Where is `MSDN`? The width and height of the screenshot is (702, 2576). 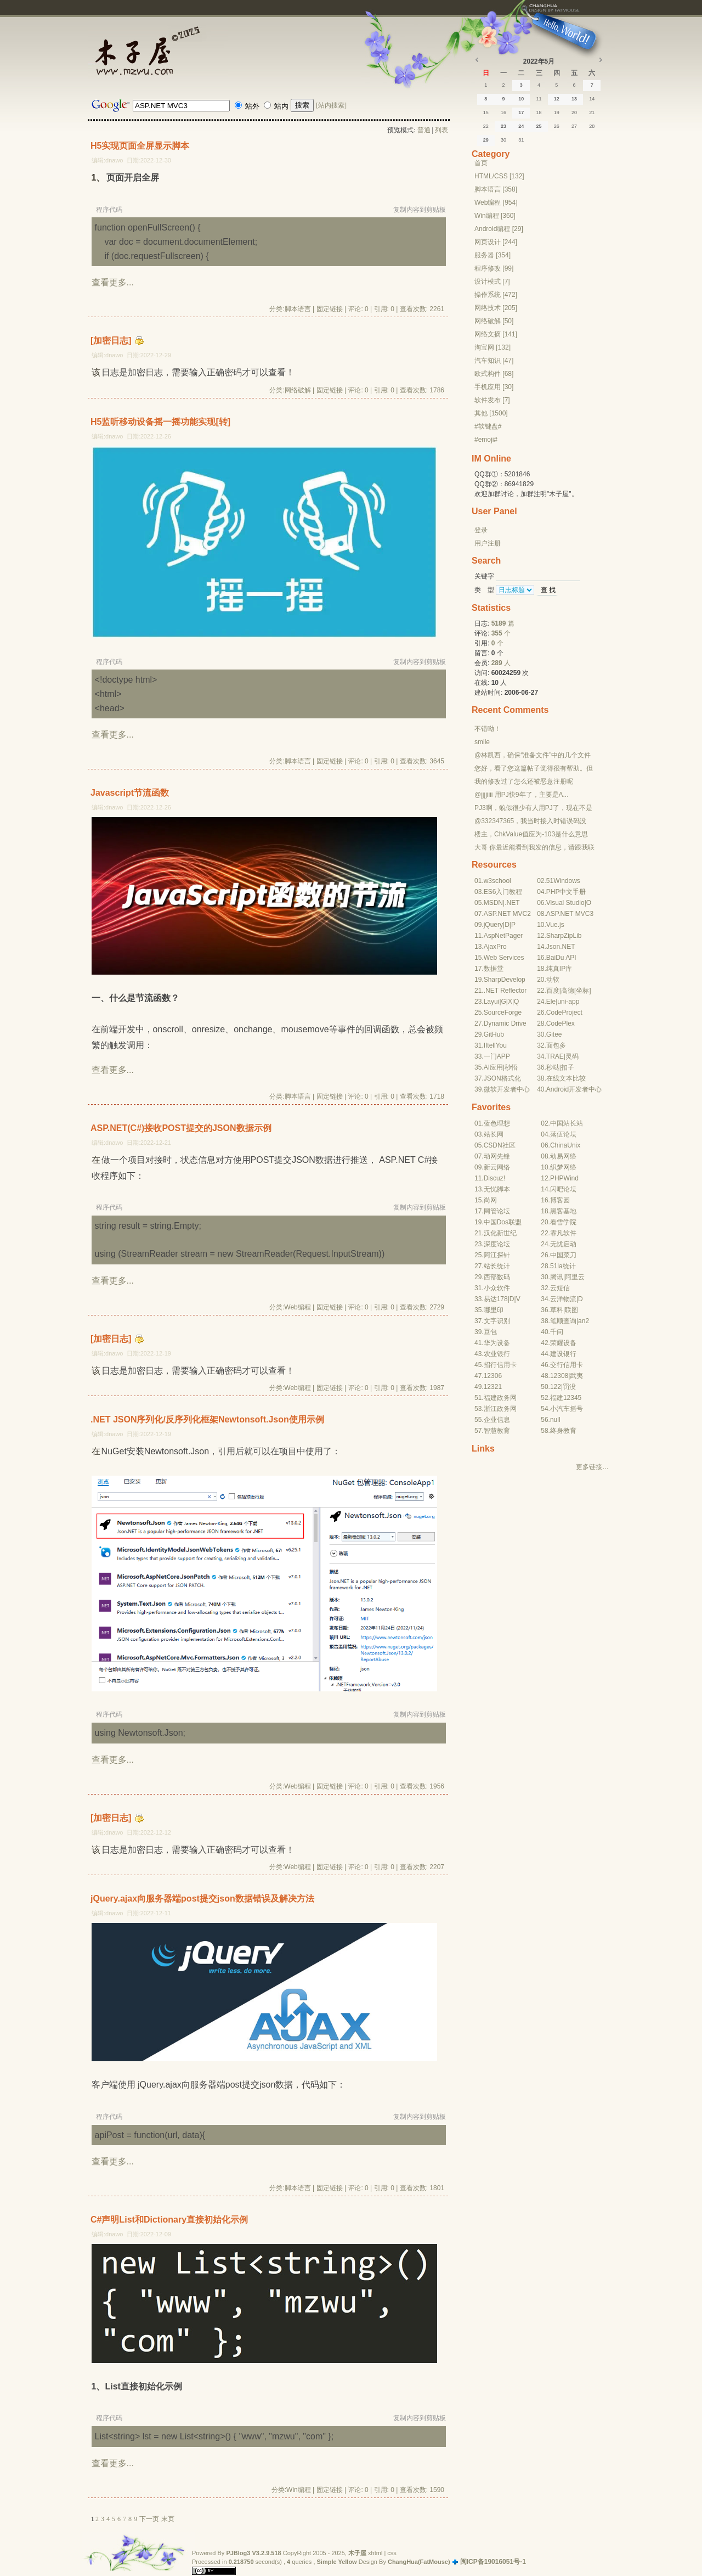 MSDN is located at coordinates (493, 903).